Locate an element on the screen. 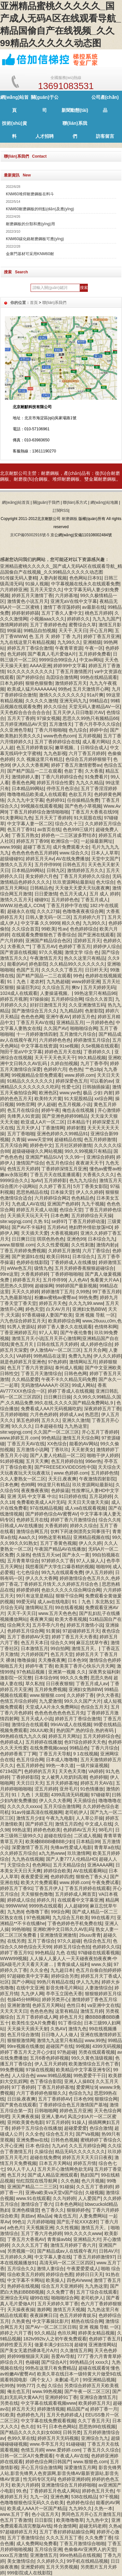  欧美英丁香开心快乐六月天网 is located at coordinates (84, 1666).